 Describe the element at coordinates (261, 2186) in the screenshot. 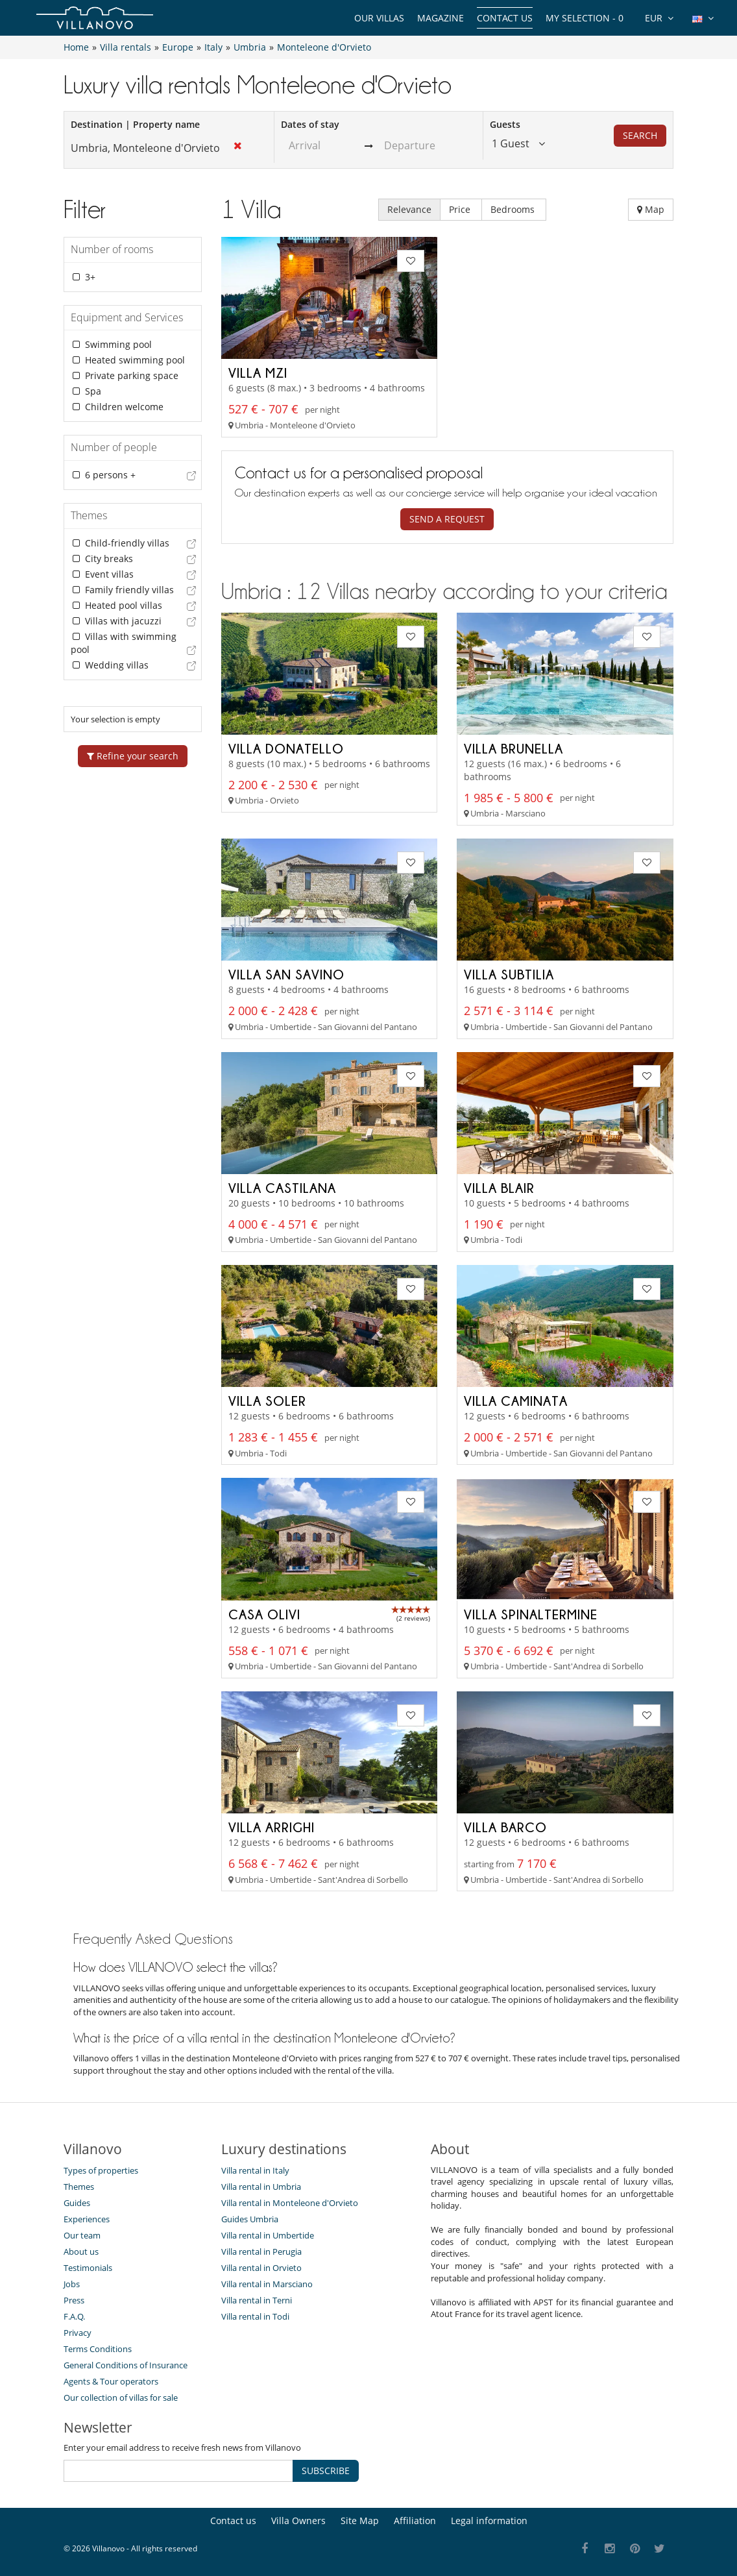

I see `Villa rental in Umbria` at that location.